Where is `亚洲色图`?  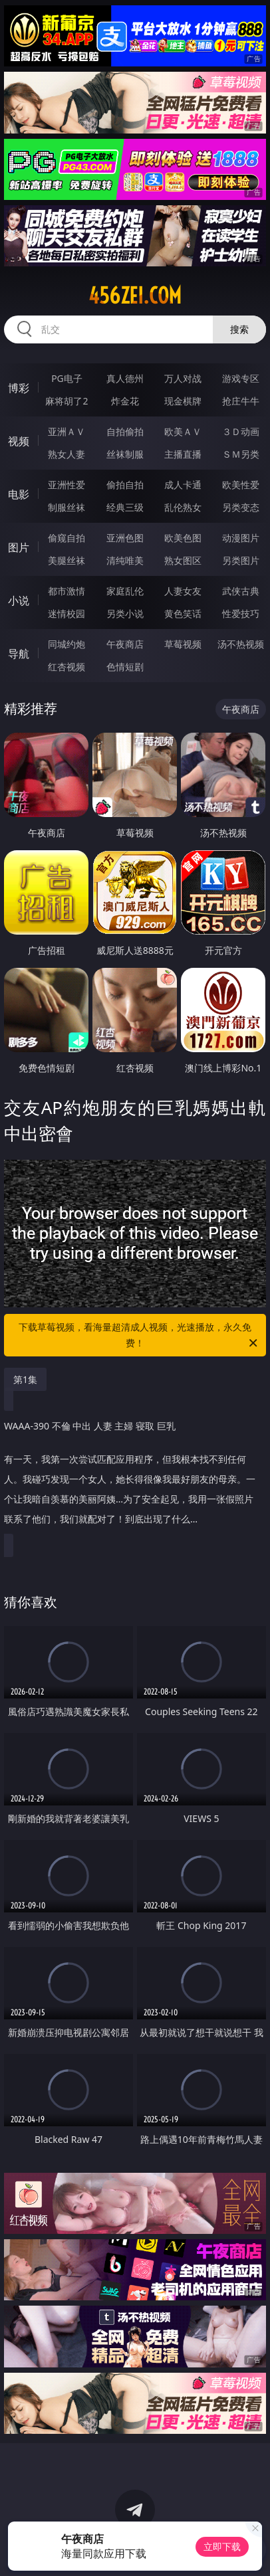
亚洲色图 is located at coordinates (125, 537).